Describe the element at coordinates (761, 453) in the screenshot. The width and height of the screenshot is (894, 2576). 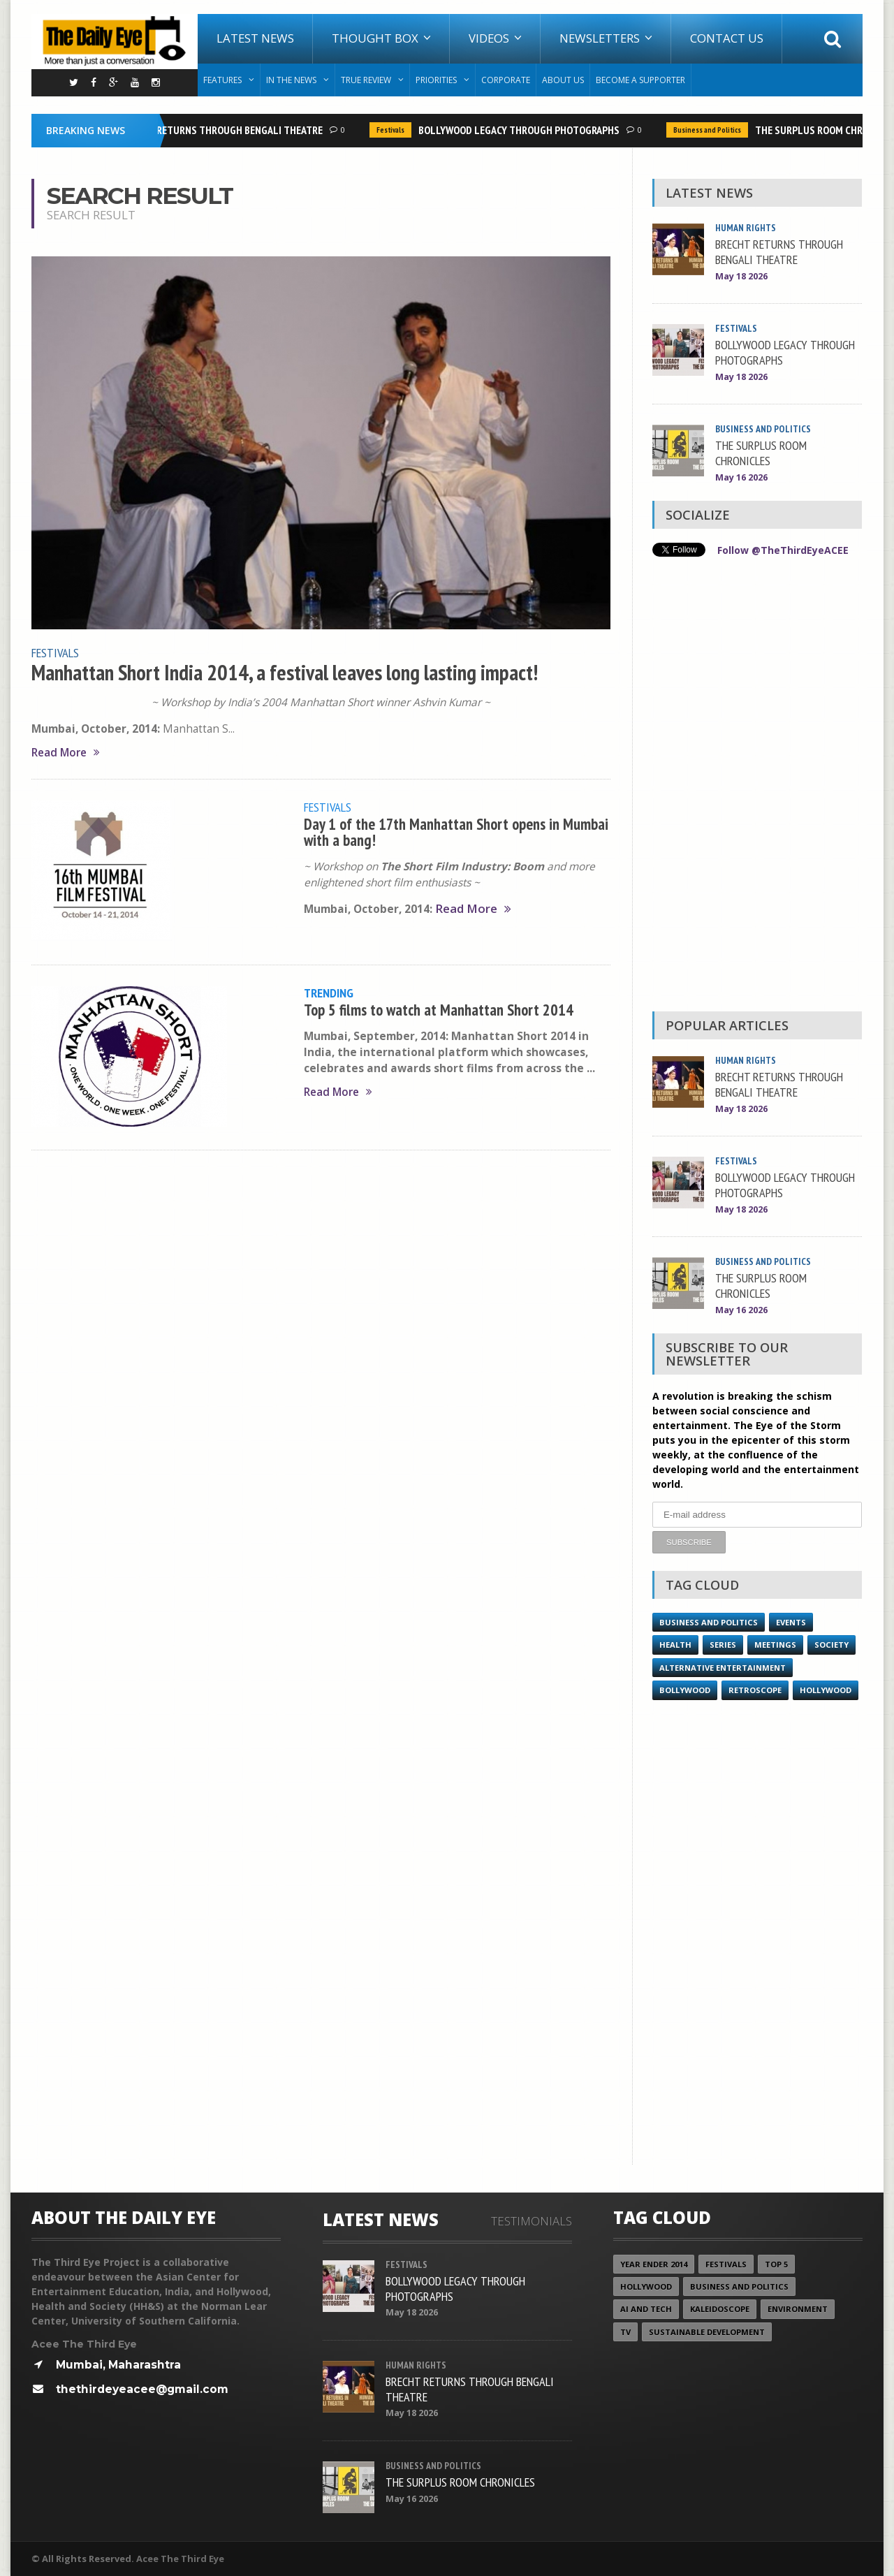
I see `THE SURPLUS ROOM CHRONICLES` at that location.